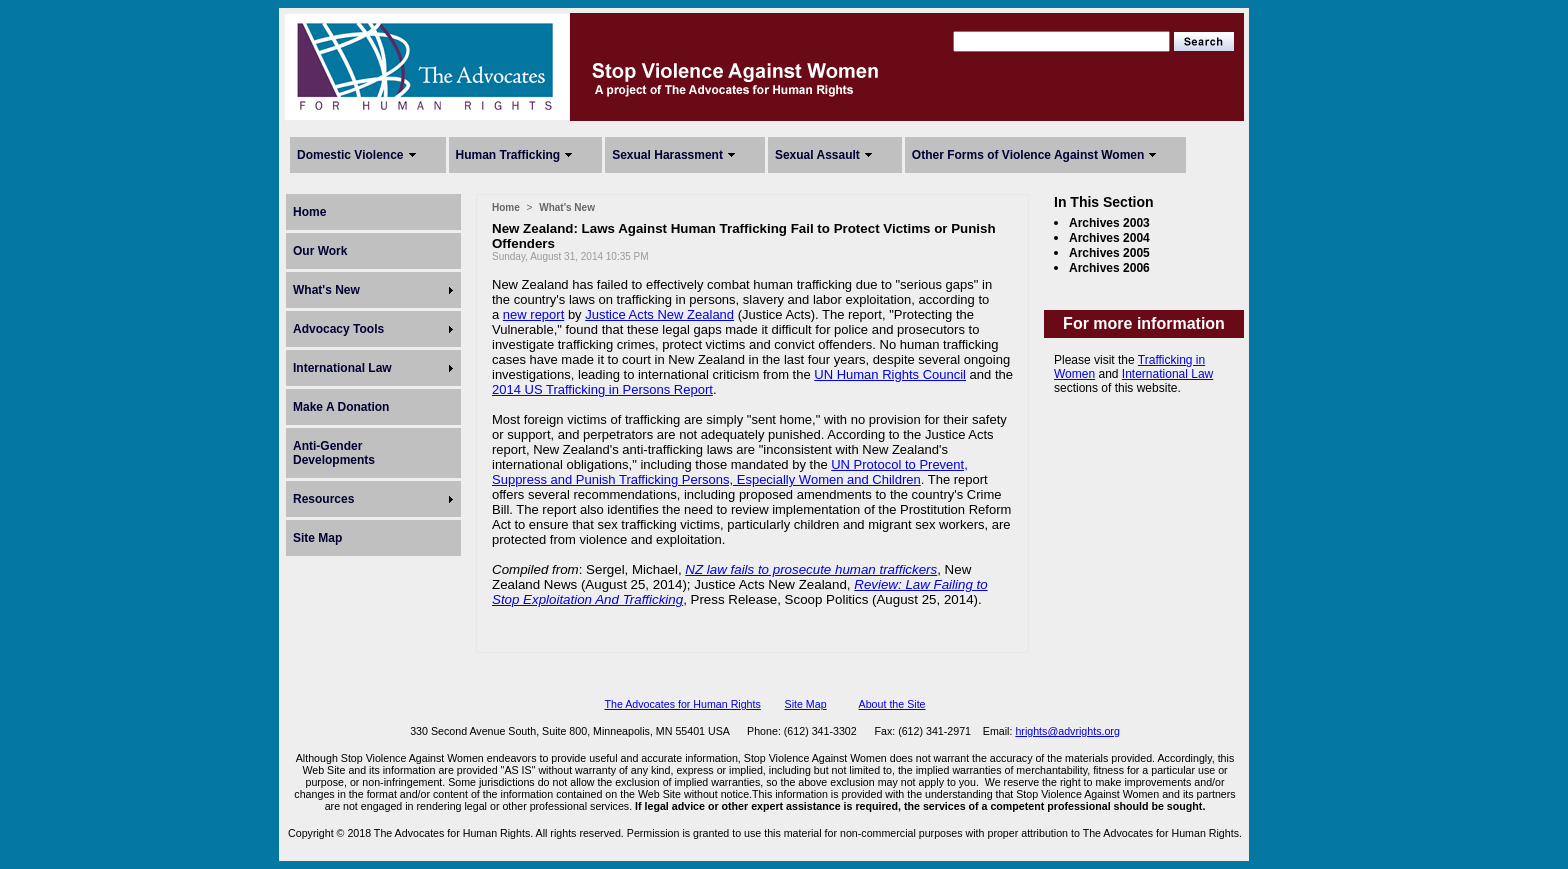 Image resolution: width=1568 pixels, height=869 pixels. Describe the element at coordinates (326, 290) in the screenshot. I see `What's New` at that location.